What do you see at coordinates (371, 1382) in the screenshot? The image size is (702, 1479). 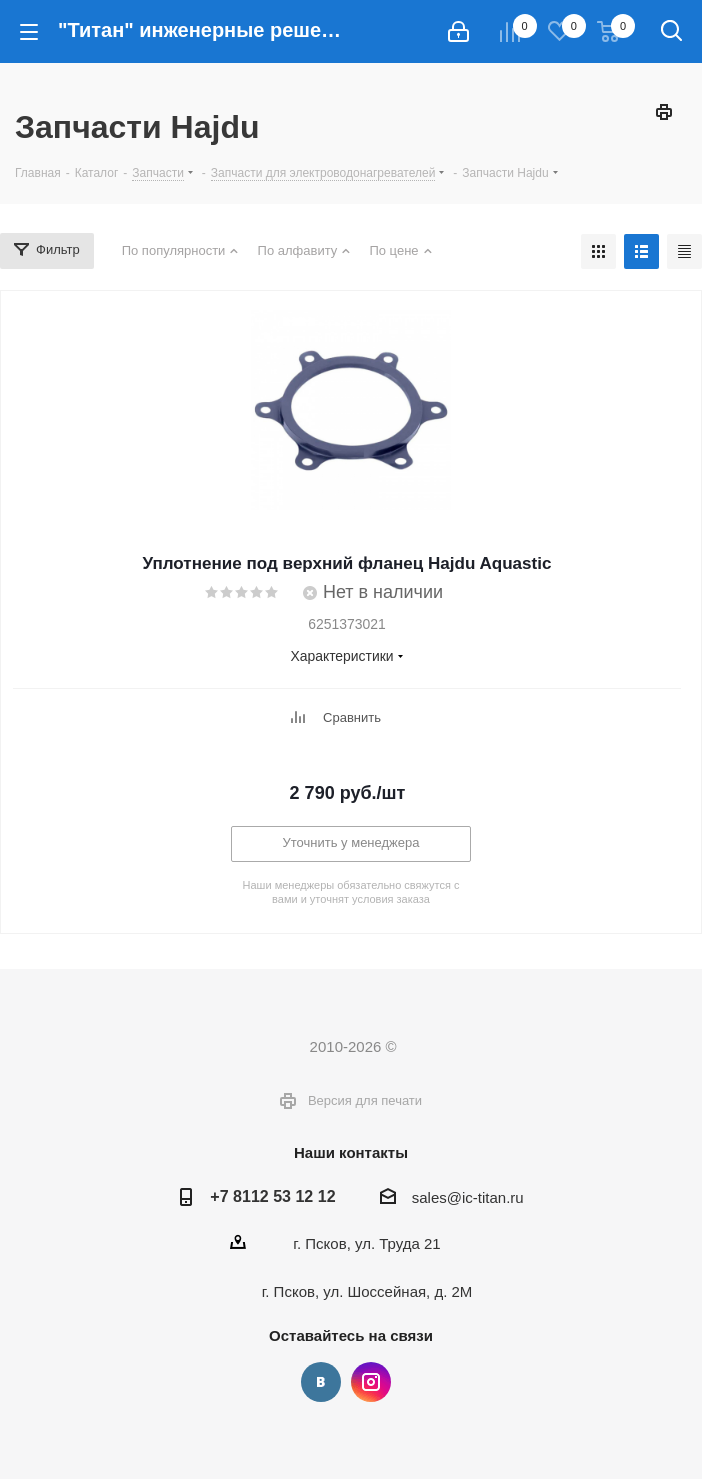 I see `Instagram` at bounding box center [371, 1382].